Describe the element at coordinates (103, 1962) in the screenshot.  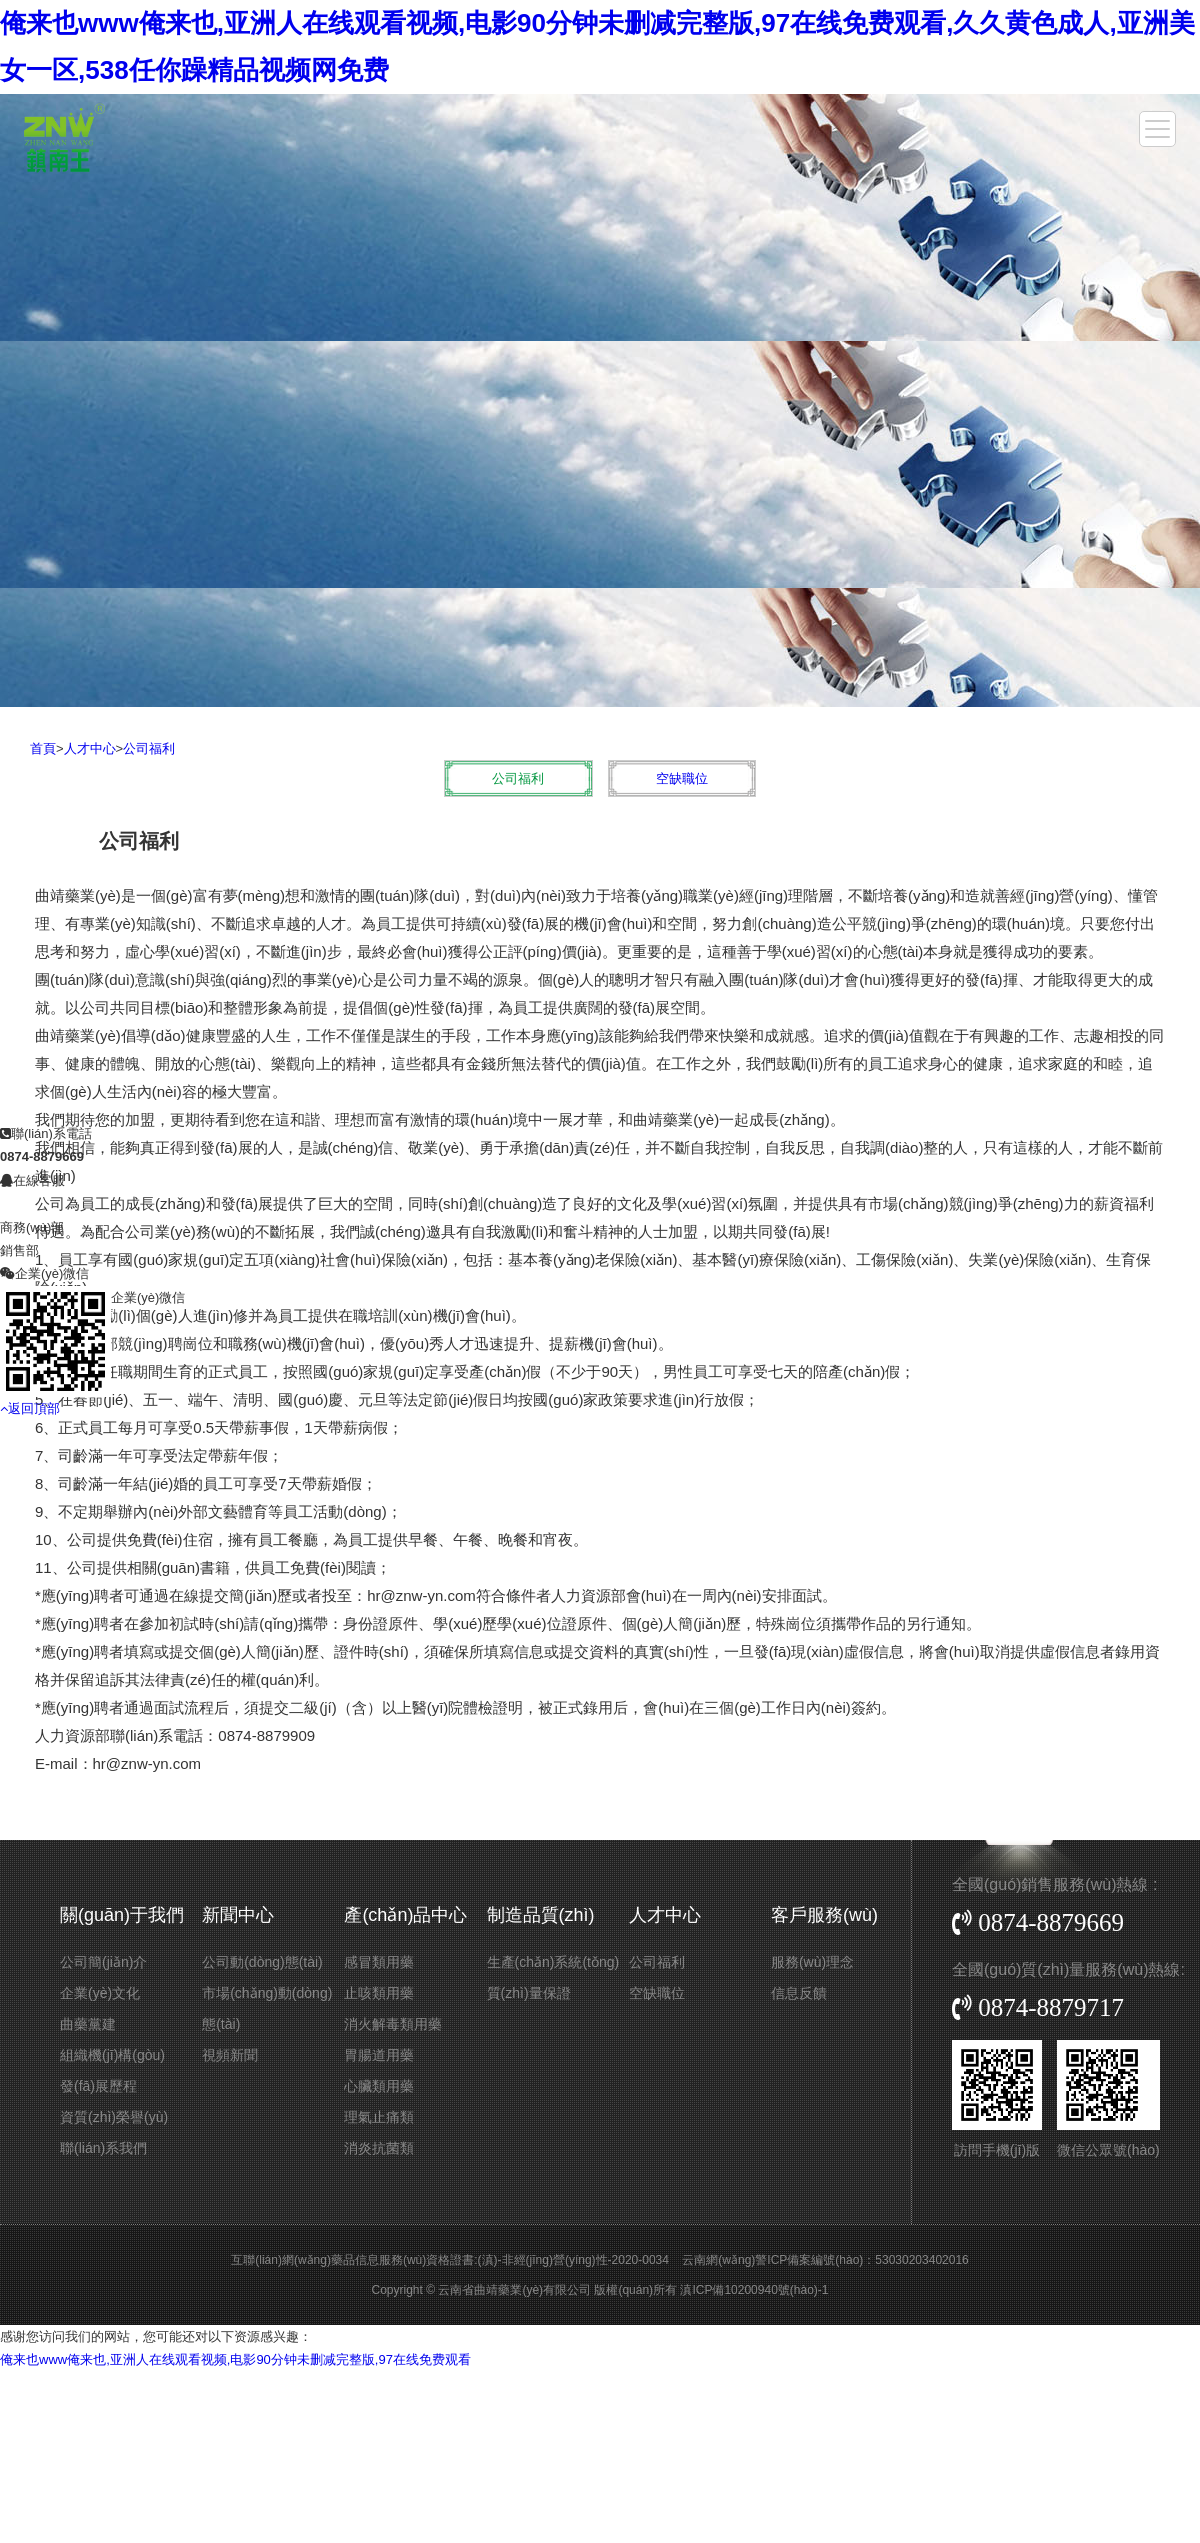
I see `公司簡(jiǎn)介` at that location.